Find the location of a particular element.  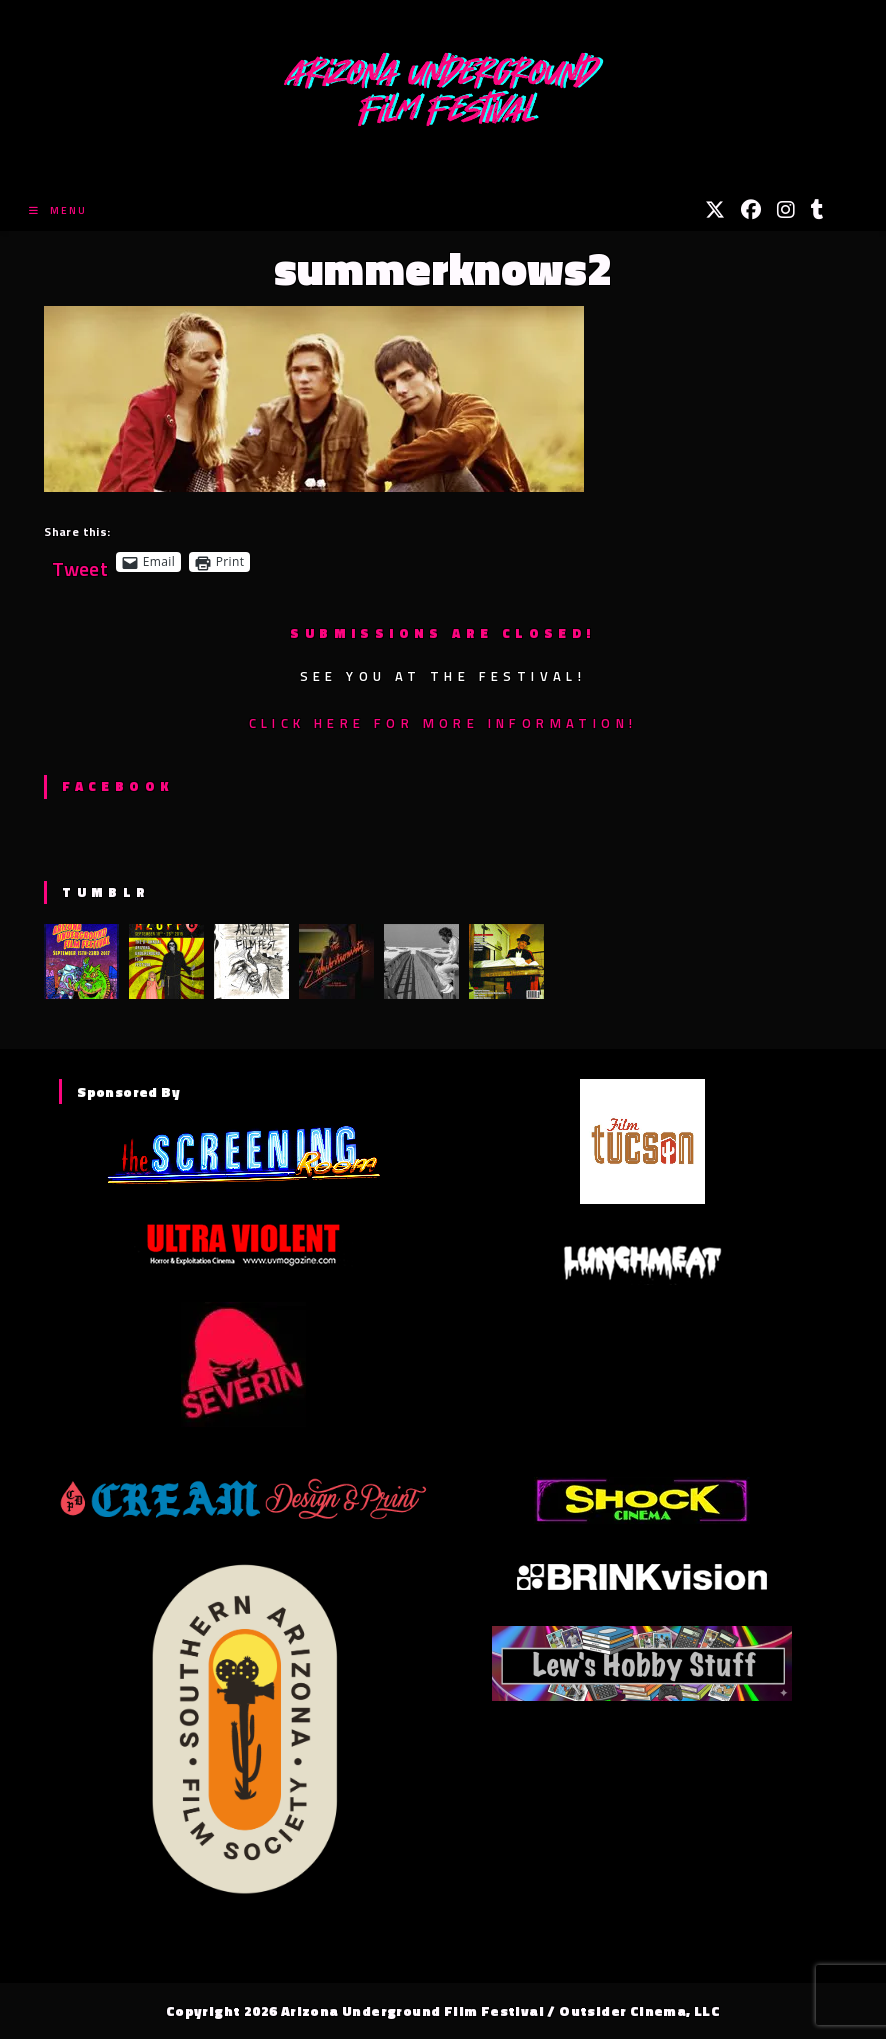

[Mobile Menu] is located at coordinates (58, 210).